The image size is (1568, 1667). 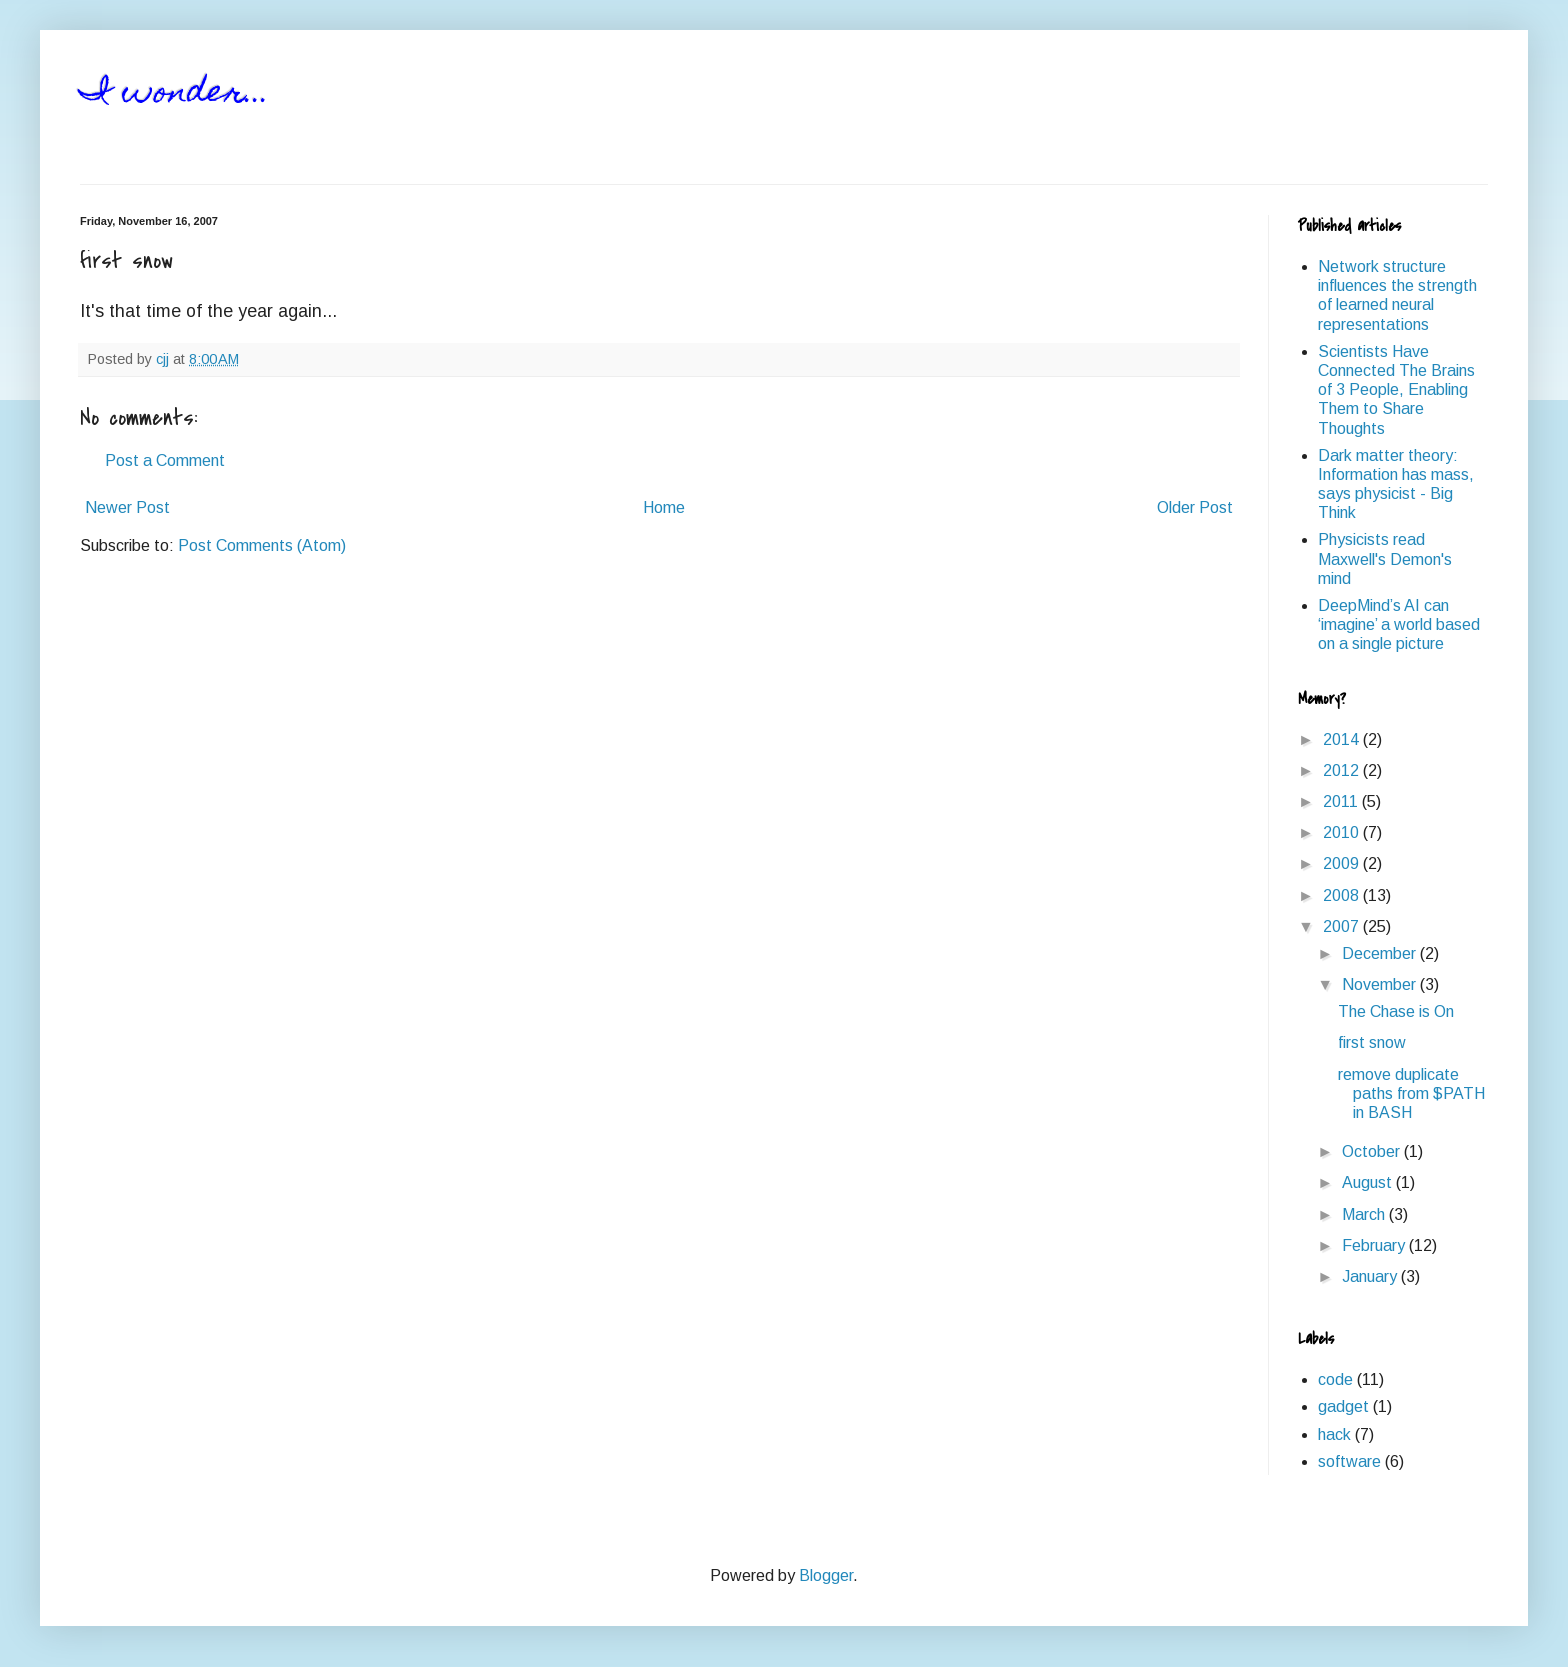 What do you see at coordinates (1343, 863) in the screenshot?
I see `2009` at bounding box center [1343, 863].